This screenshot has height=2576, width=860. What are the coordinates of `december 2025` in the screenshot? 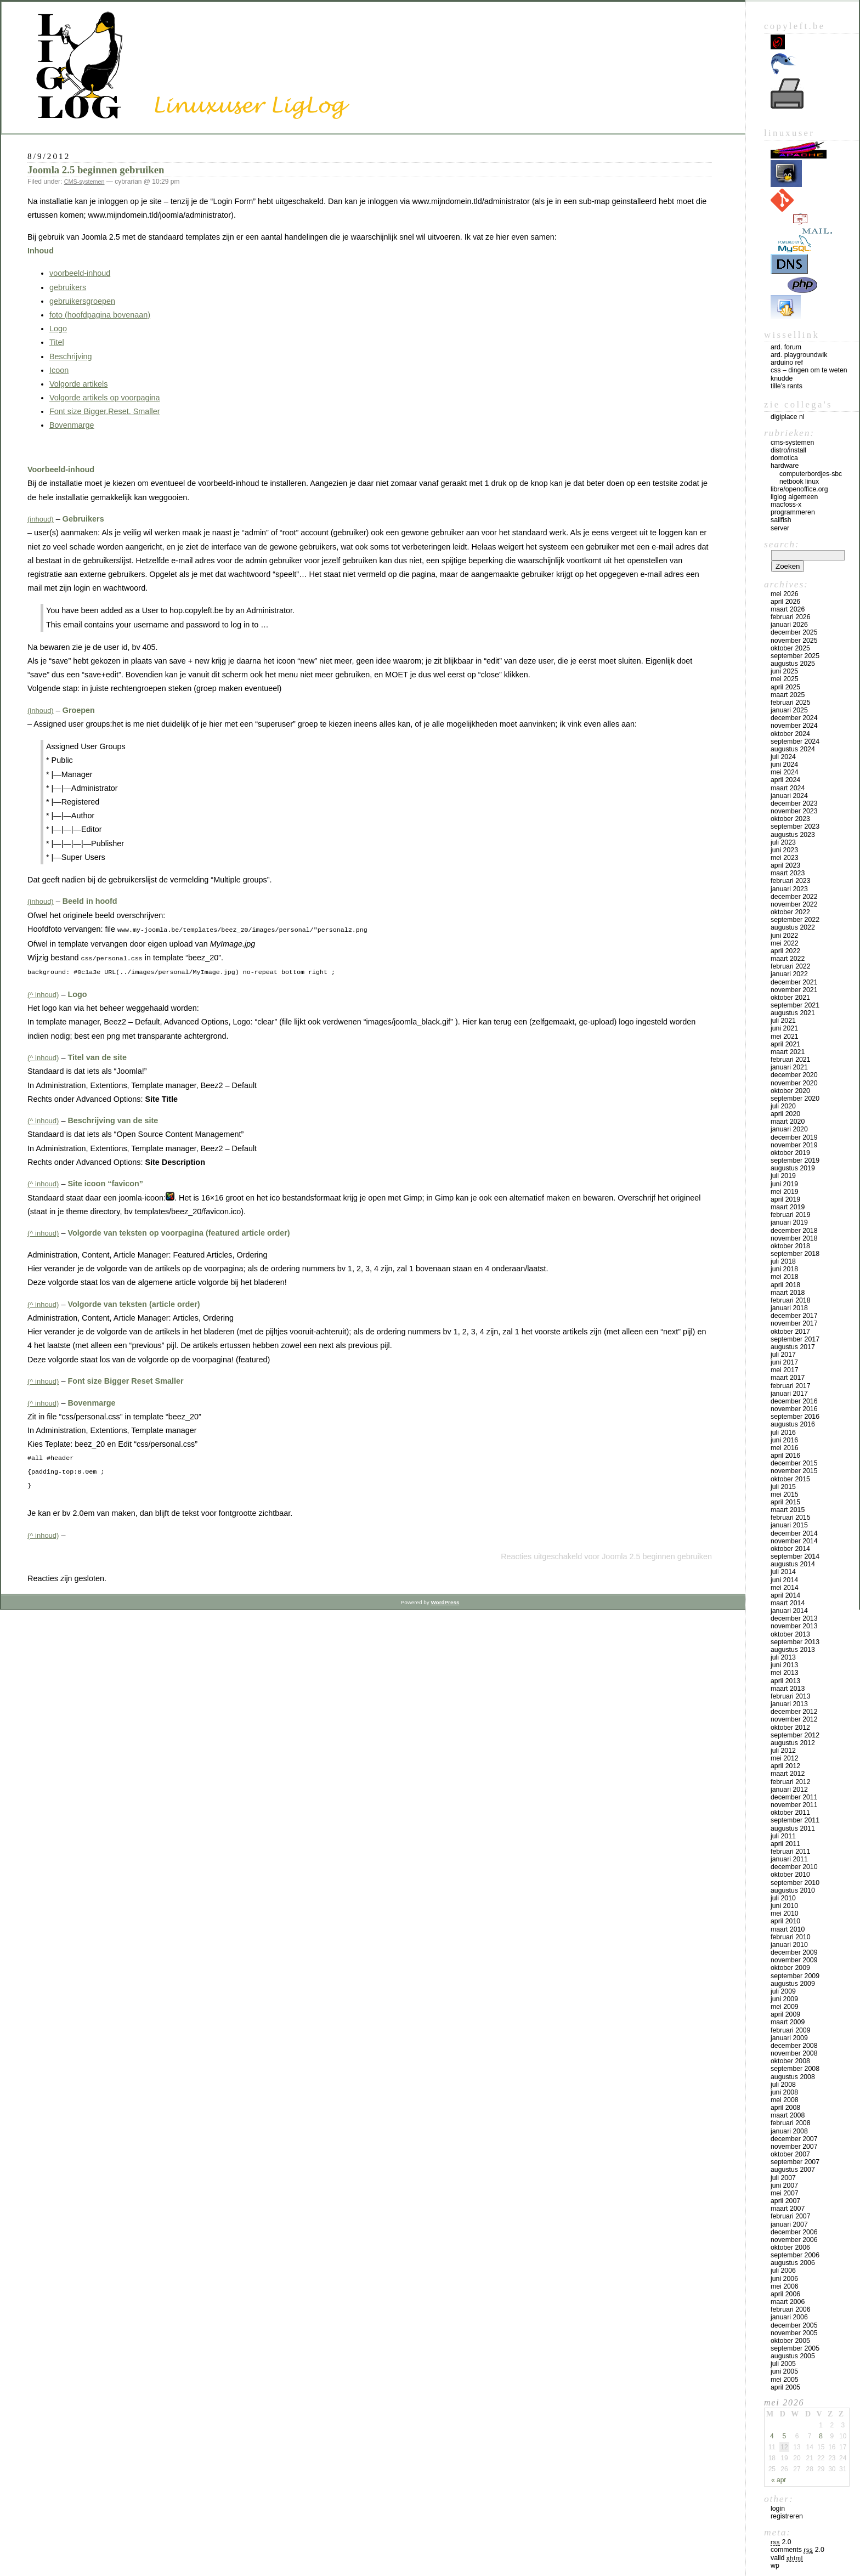 It's located at (794, 632).